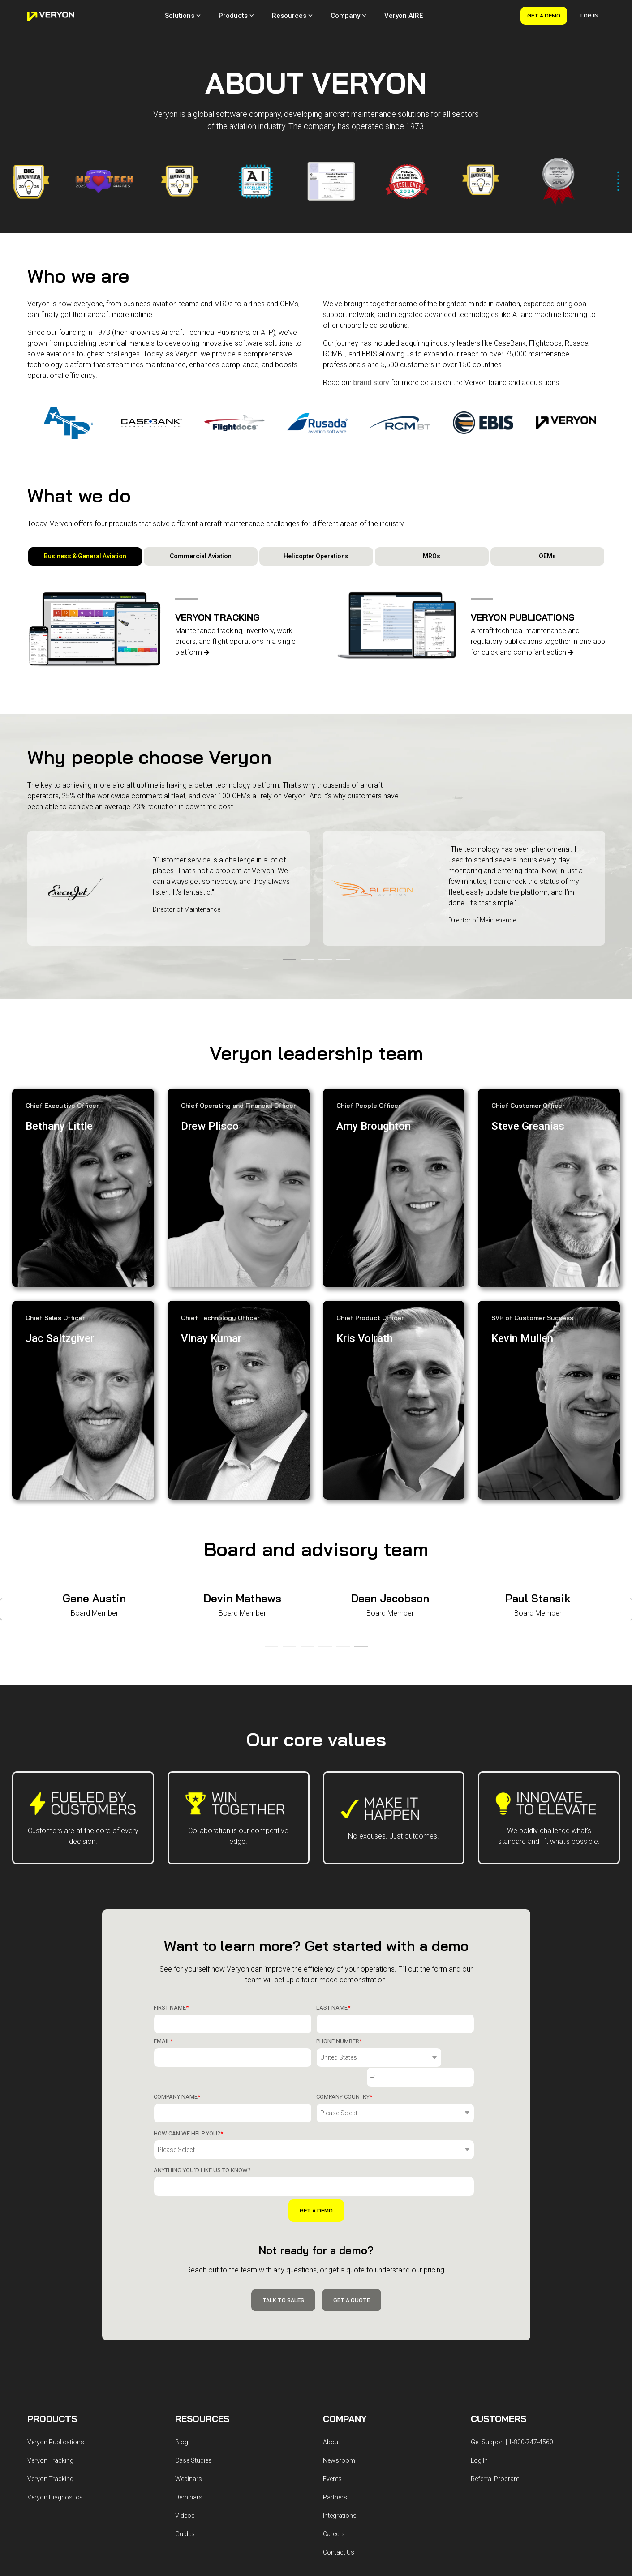 The width and height of the screenshot is (632, 2576). Describe the element at coordinates (351, 2189) in the screenshot. I see `Get a Quote` at that location.